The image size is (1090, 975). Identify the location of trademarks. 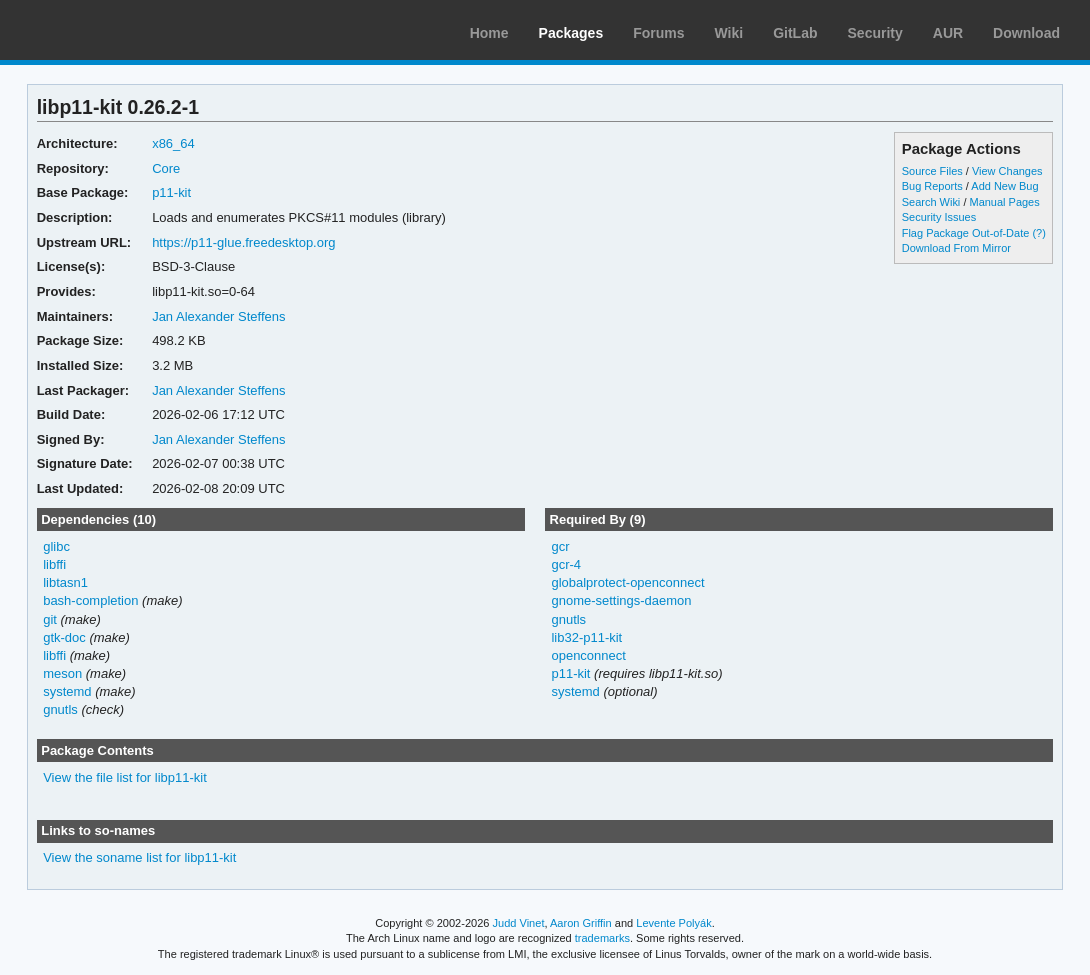
(602, 938).